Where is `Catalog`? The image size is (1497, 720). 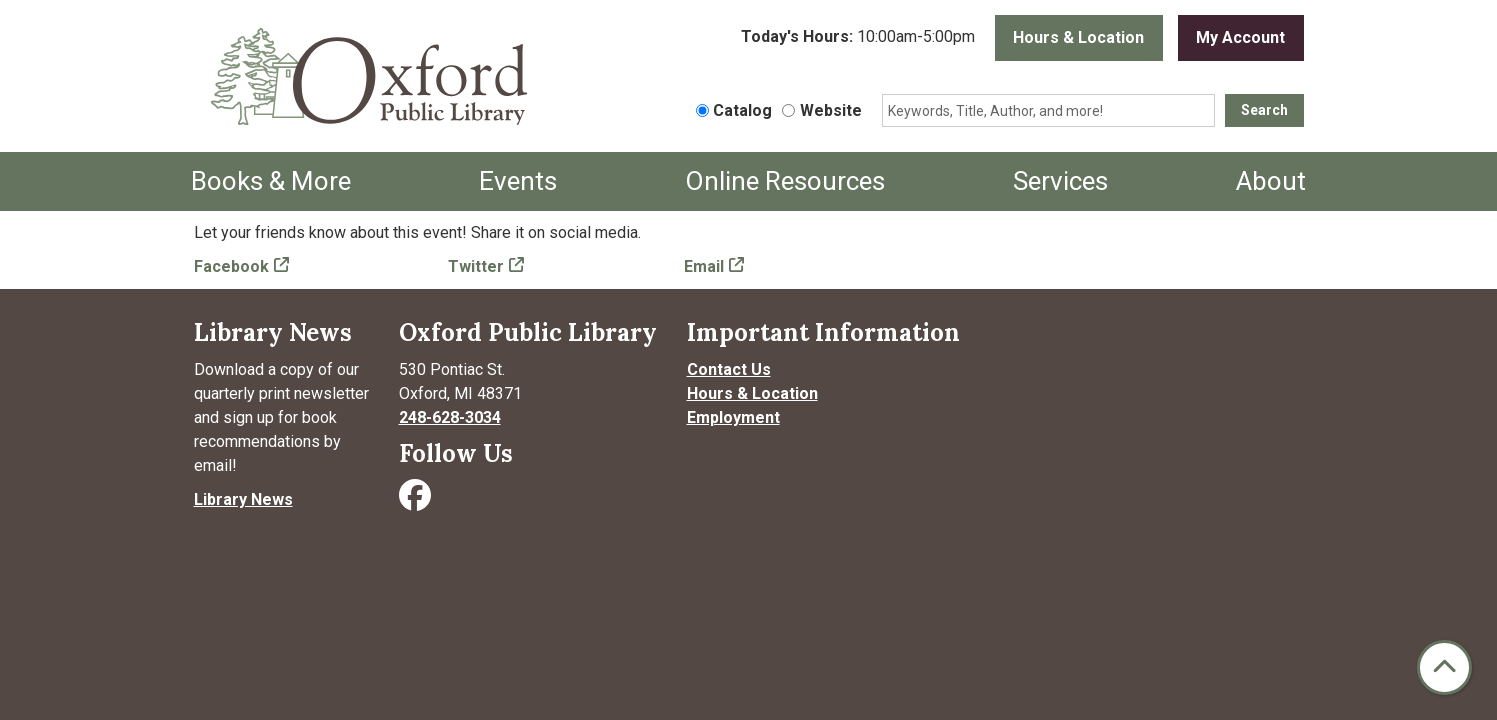
Catalog is located at coordinates (742, 110).